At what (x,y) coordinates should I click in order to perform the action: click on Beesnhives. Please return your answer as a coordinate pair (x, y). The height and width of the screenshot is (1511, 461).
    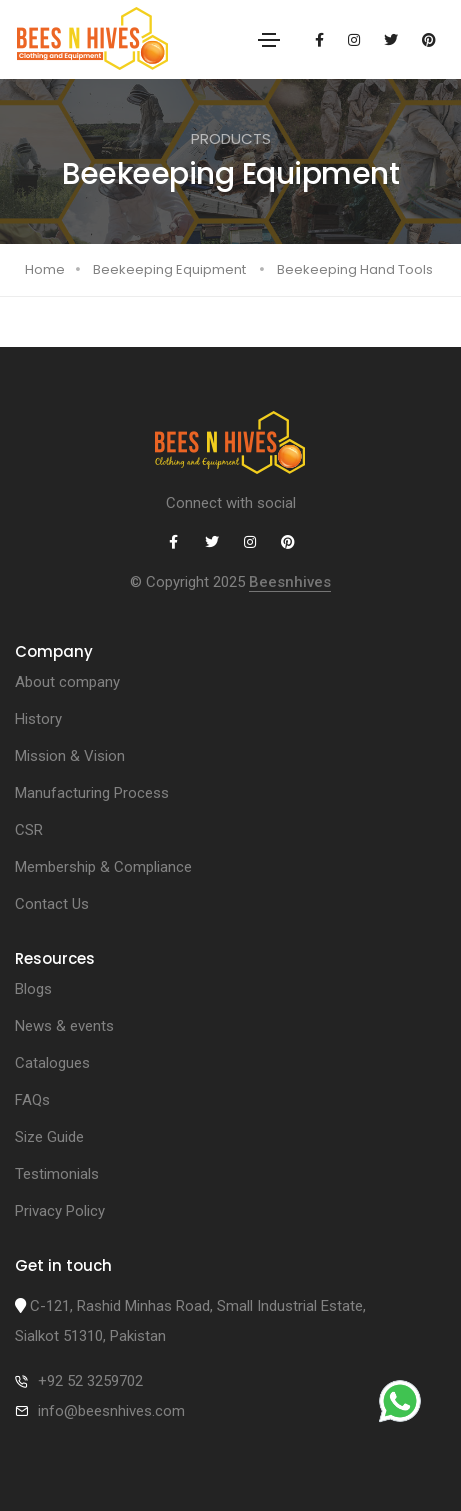
    Looking at the image, I should click on (290, 582).